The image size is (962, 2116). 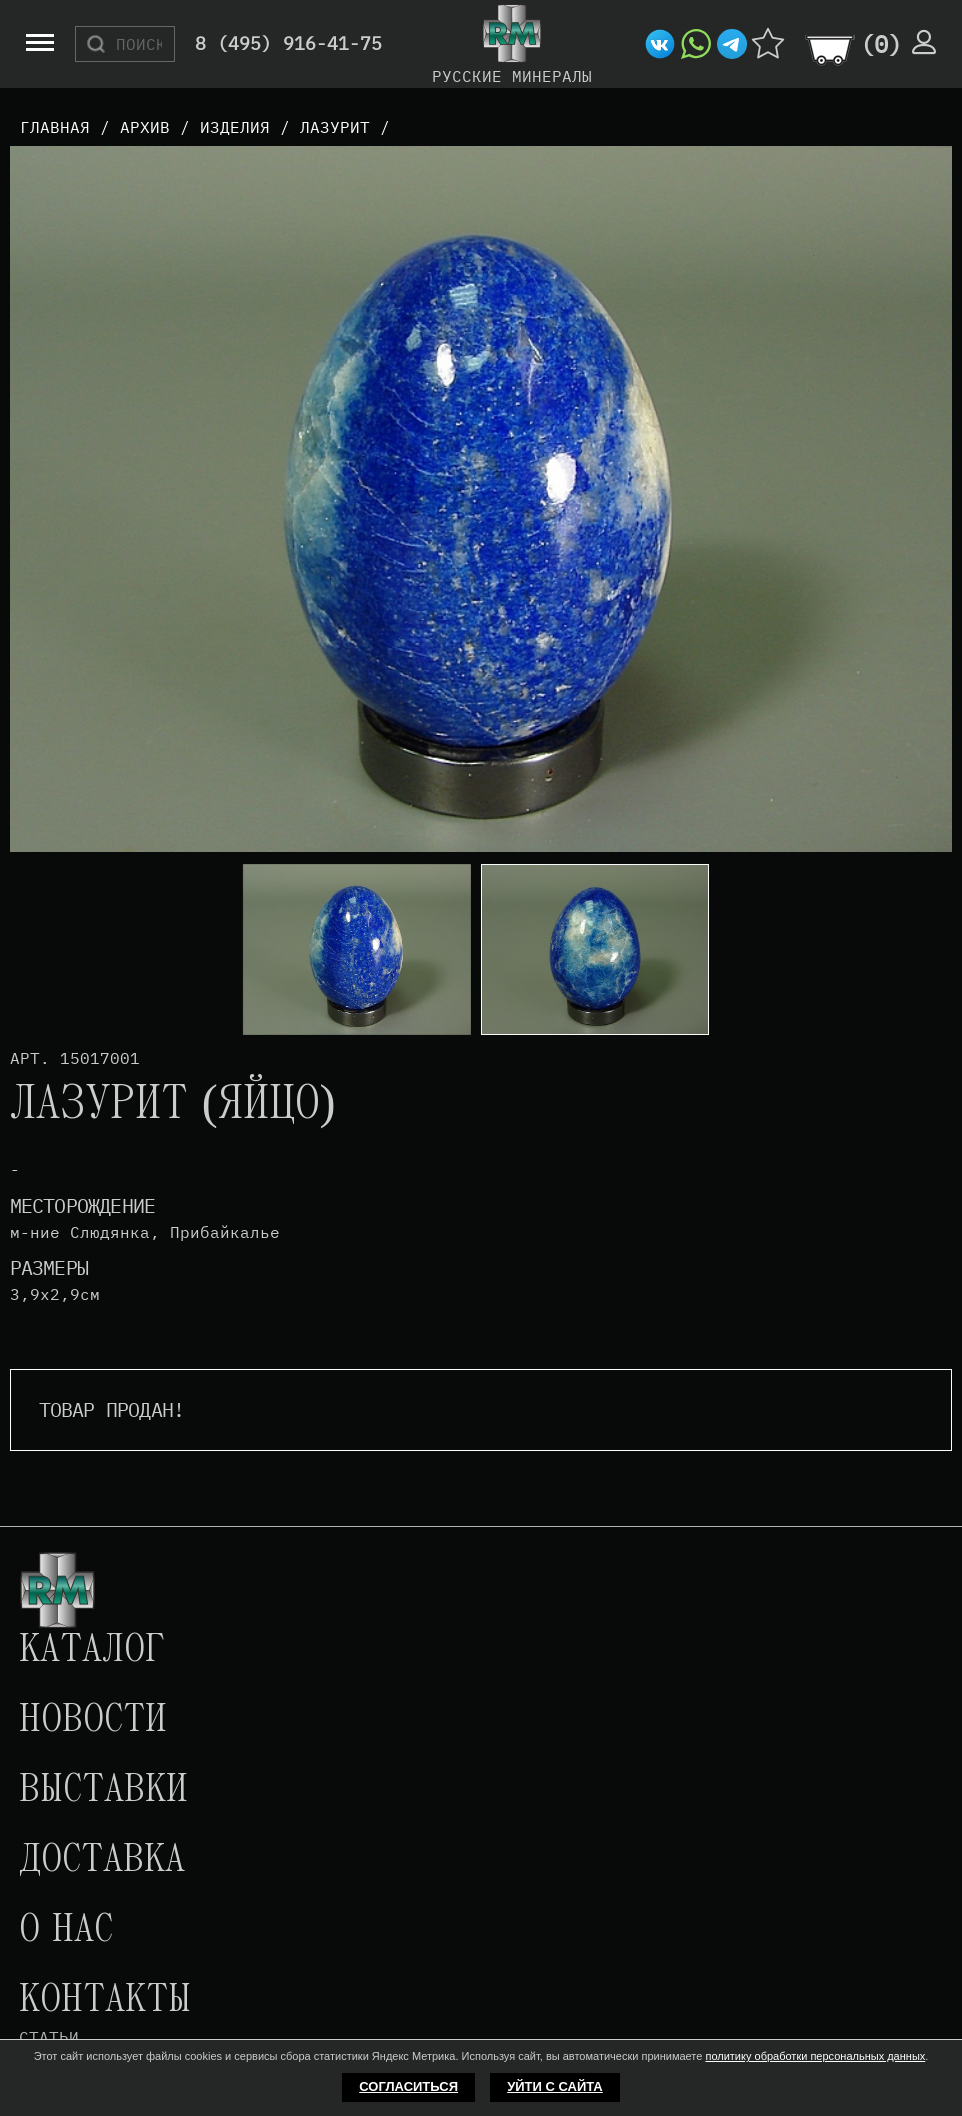 What do you see at coordinates (815, 2056) in the screenshot?
I see `политику обработки персональных данных` at bounding box center [815, 2056].